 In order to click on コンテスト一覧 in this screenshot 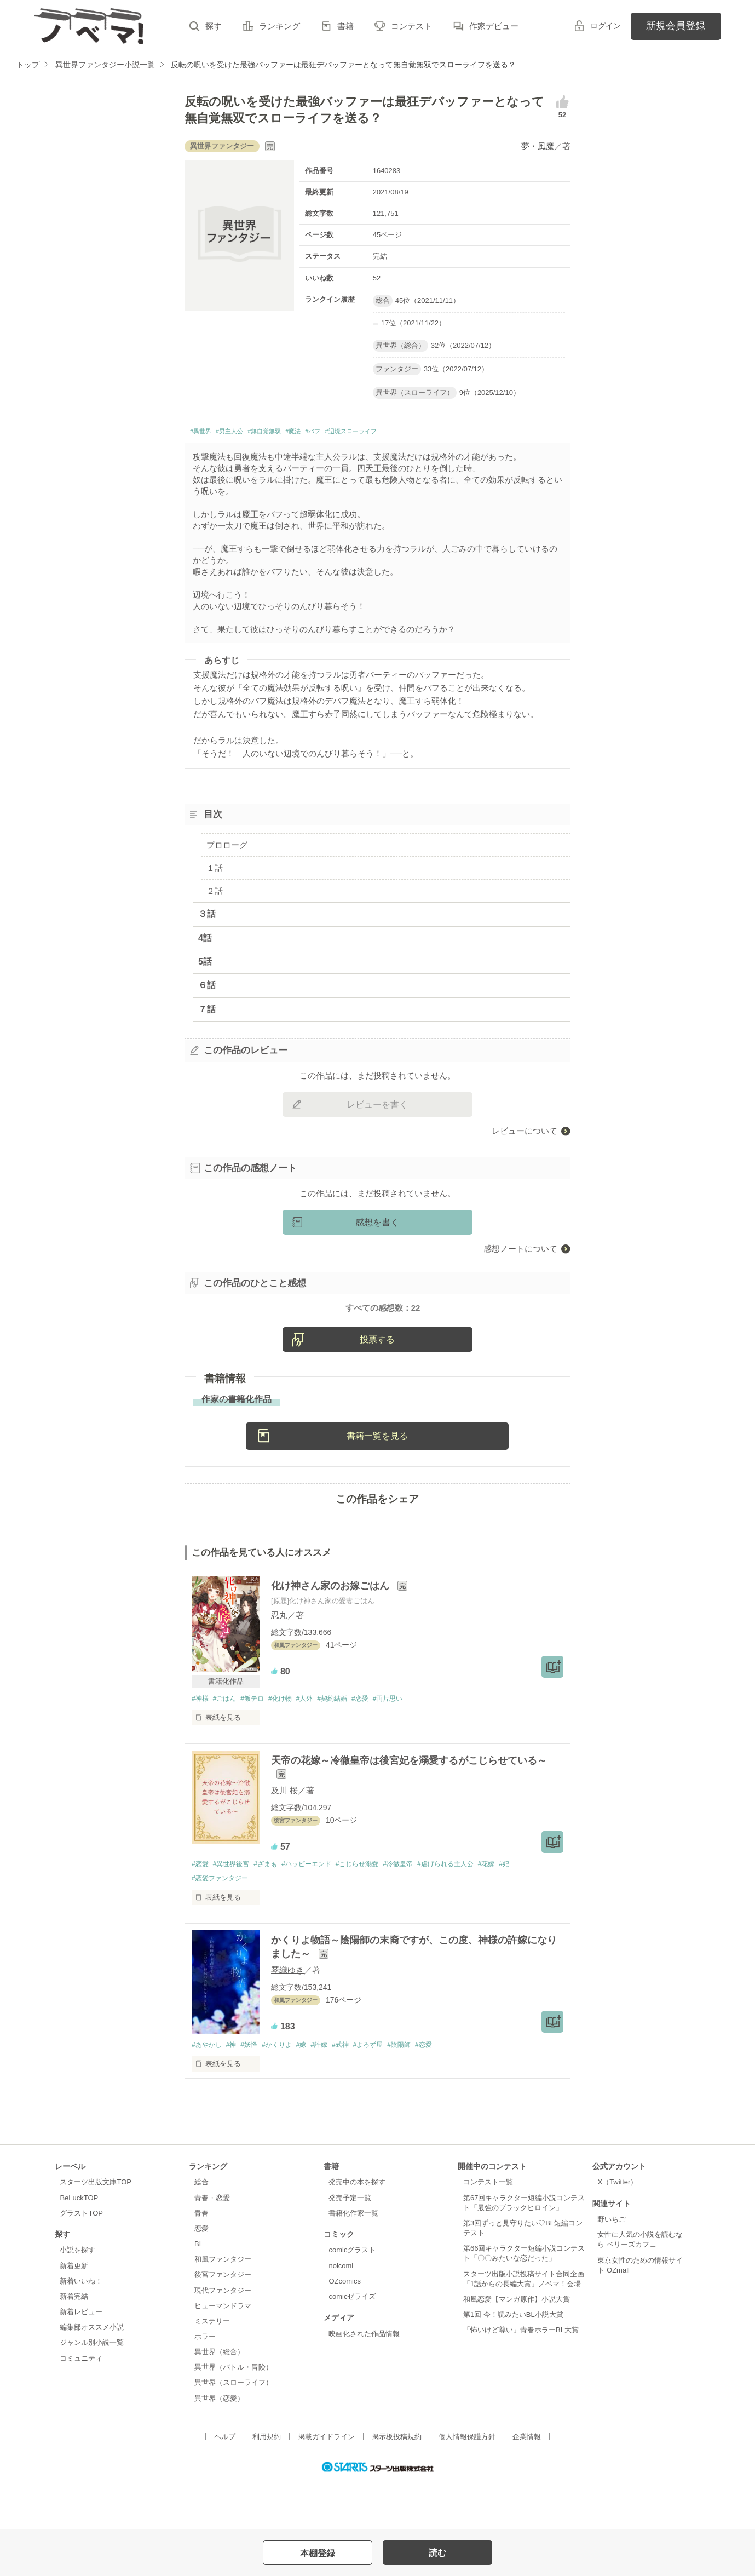, I will do `click(488, 2230)`.